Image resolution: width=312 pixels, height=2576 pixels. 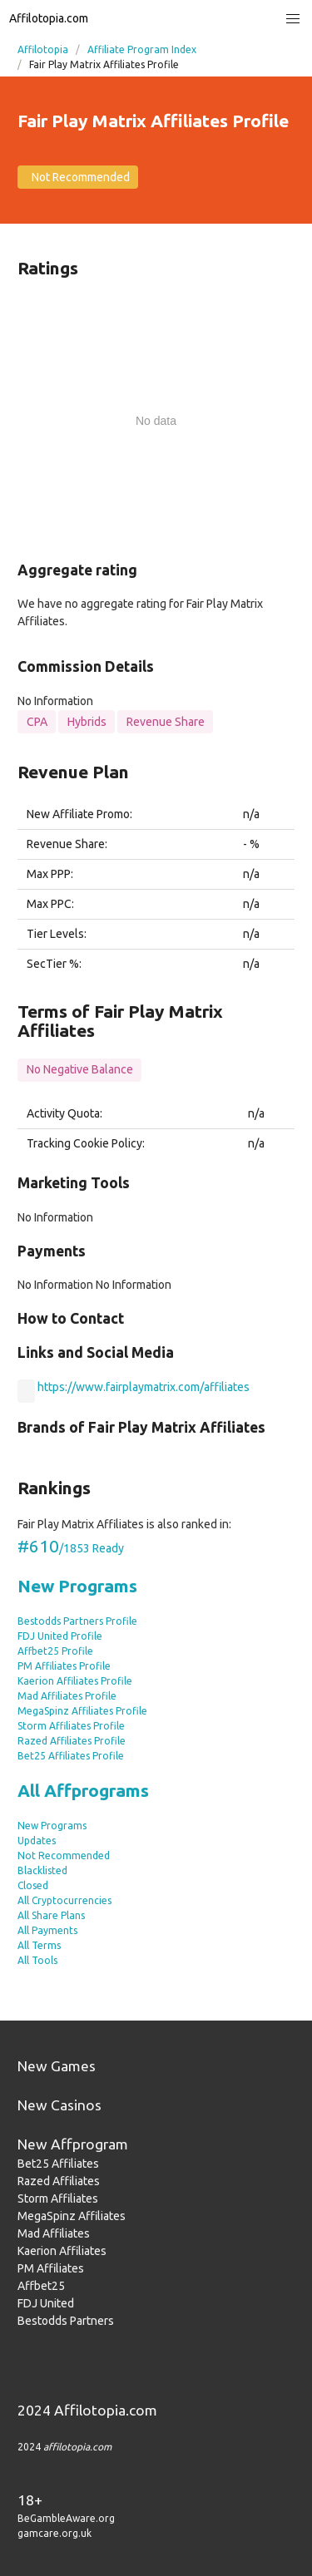 What do you see at coordinates (63, 1855) in the screenshot?
I see `Not Recommended` at bounding box center [63, 1855].